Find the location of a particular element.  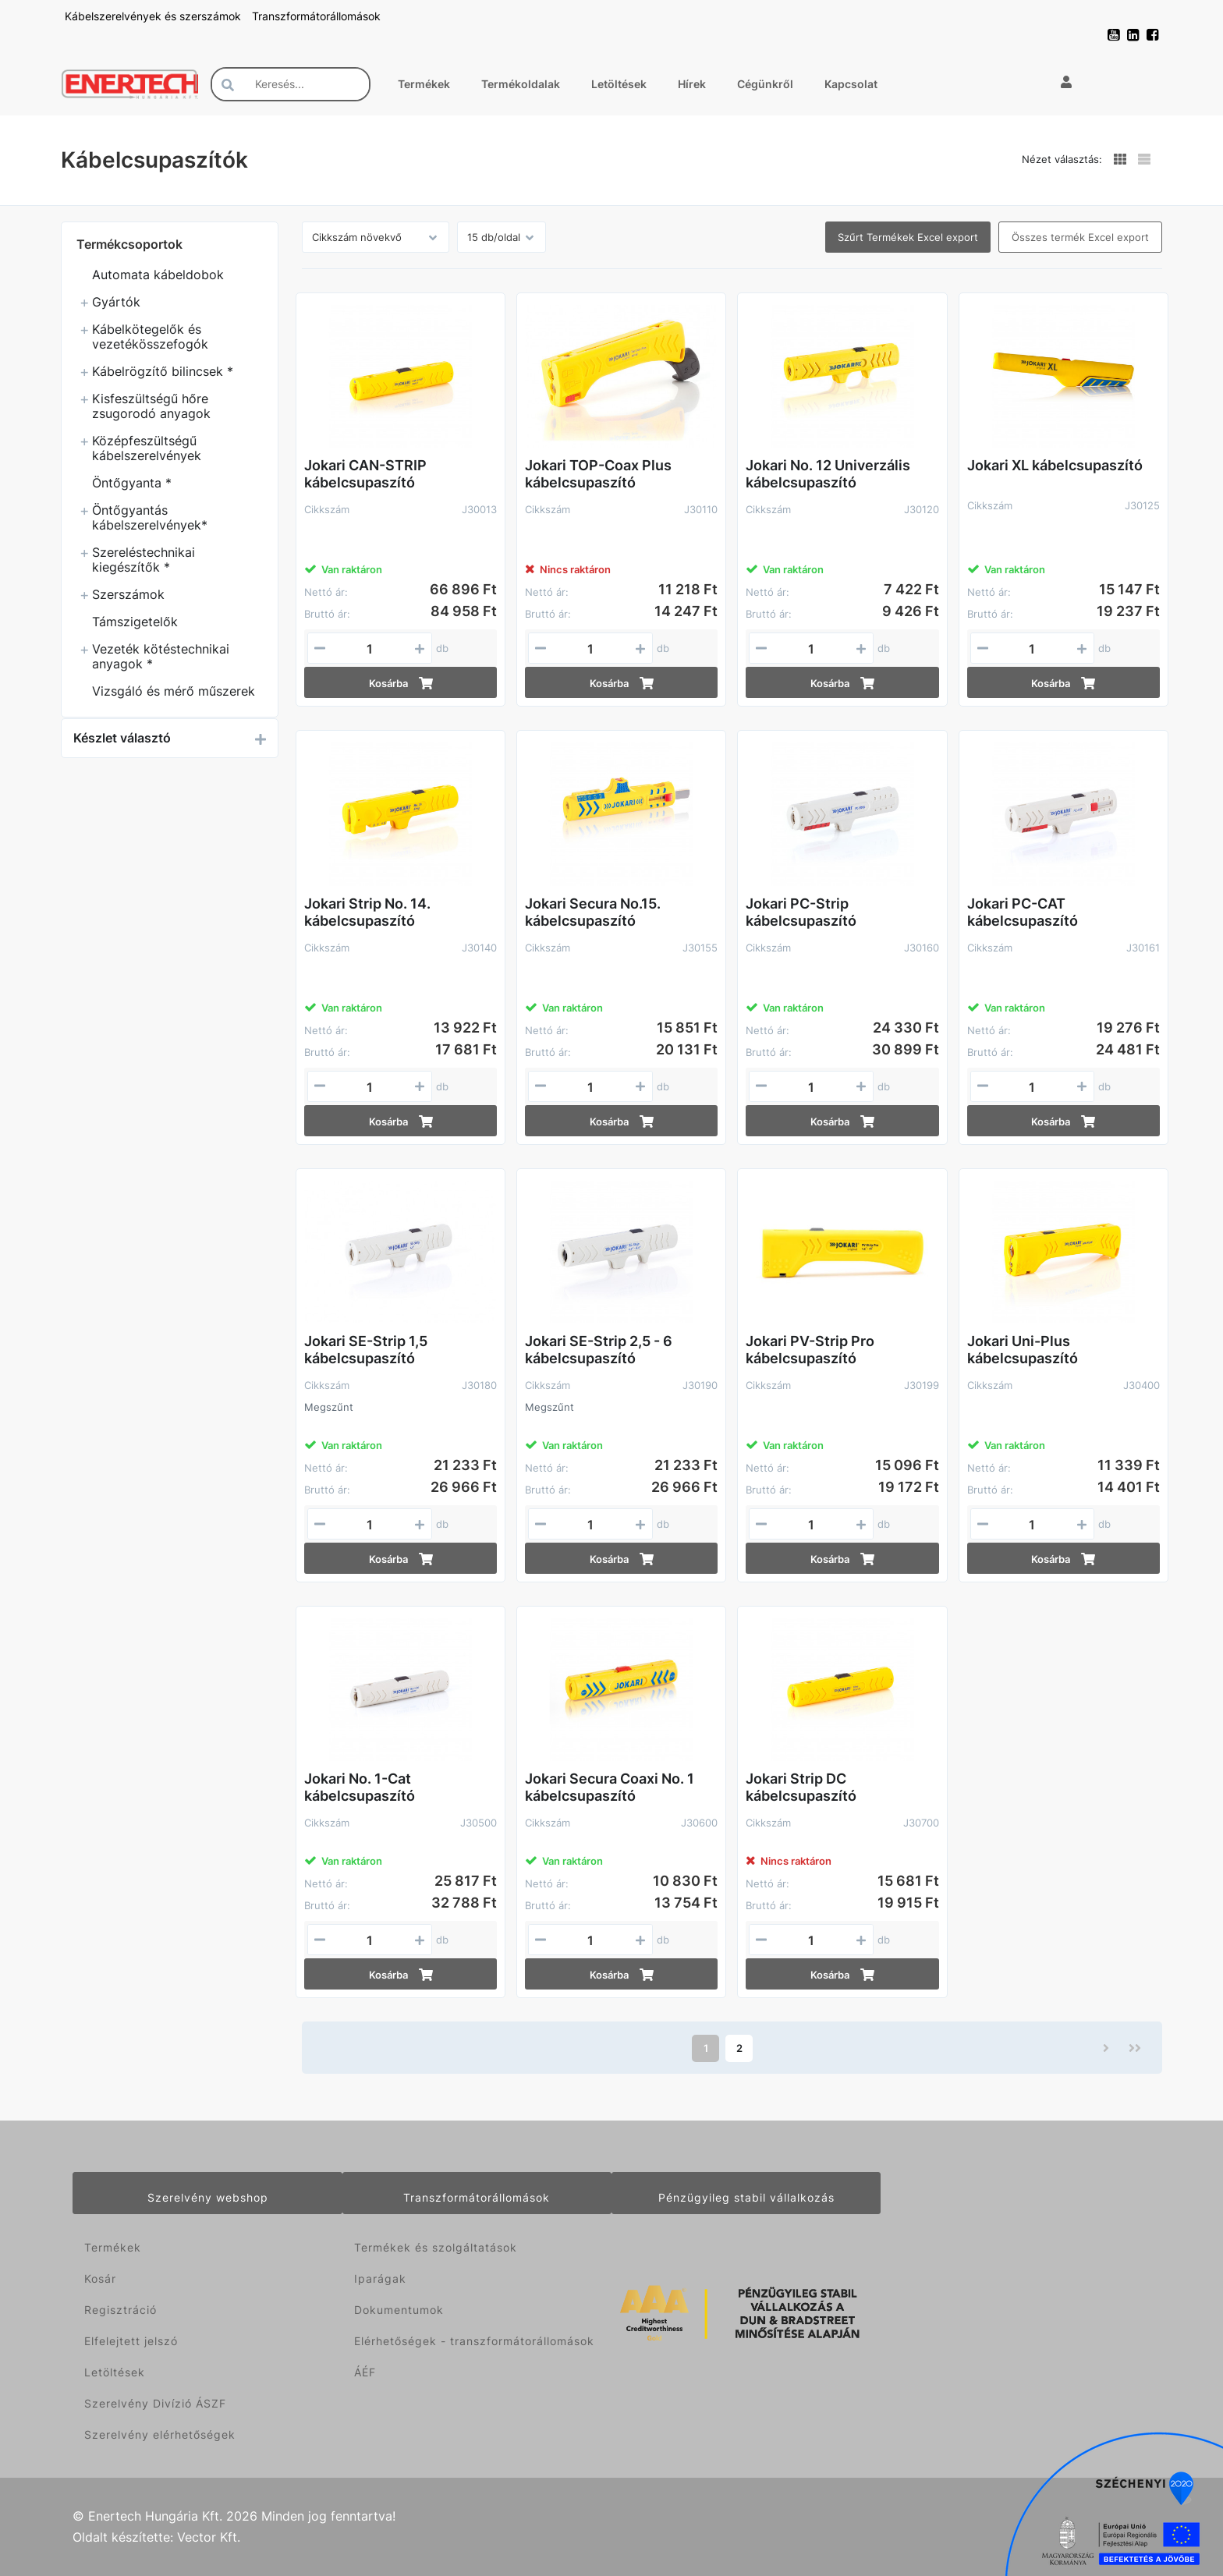

Szereléstechnikai kiegészítők * is located at coordinates (143, 559).